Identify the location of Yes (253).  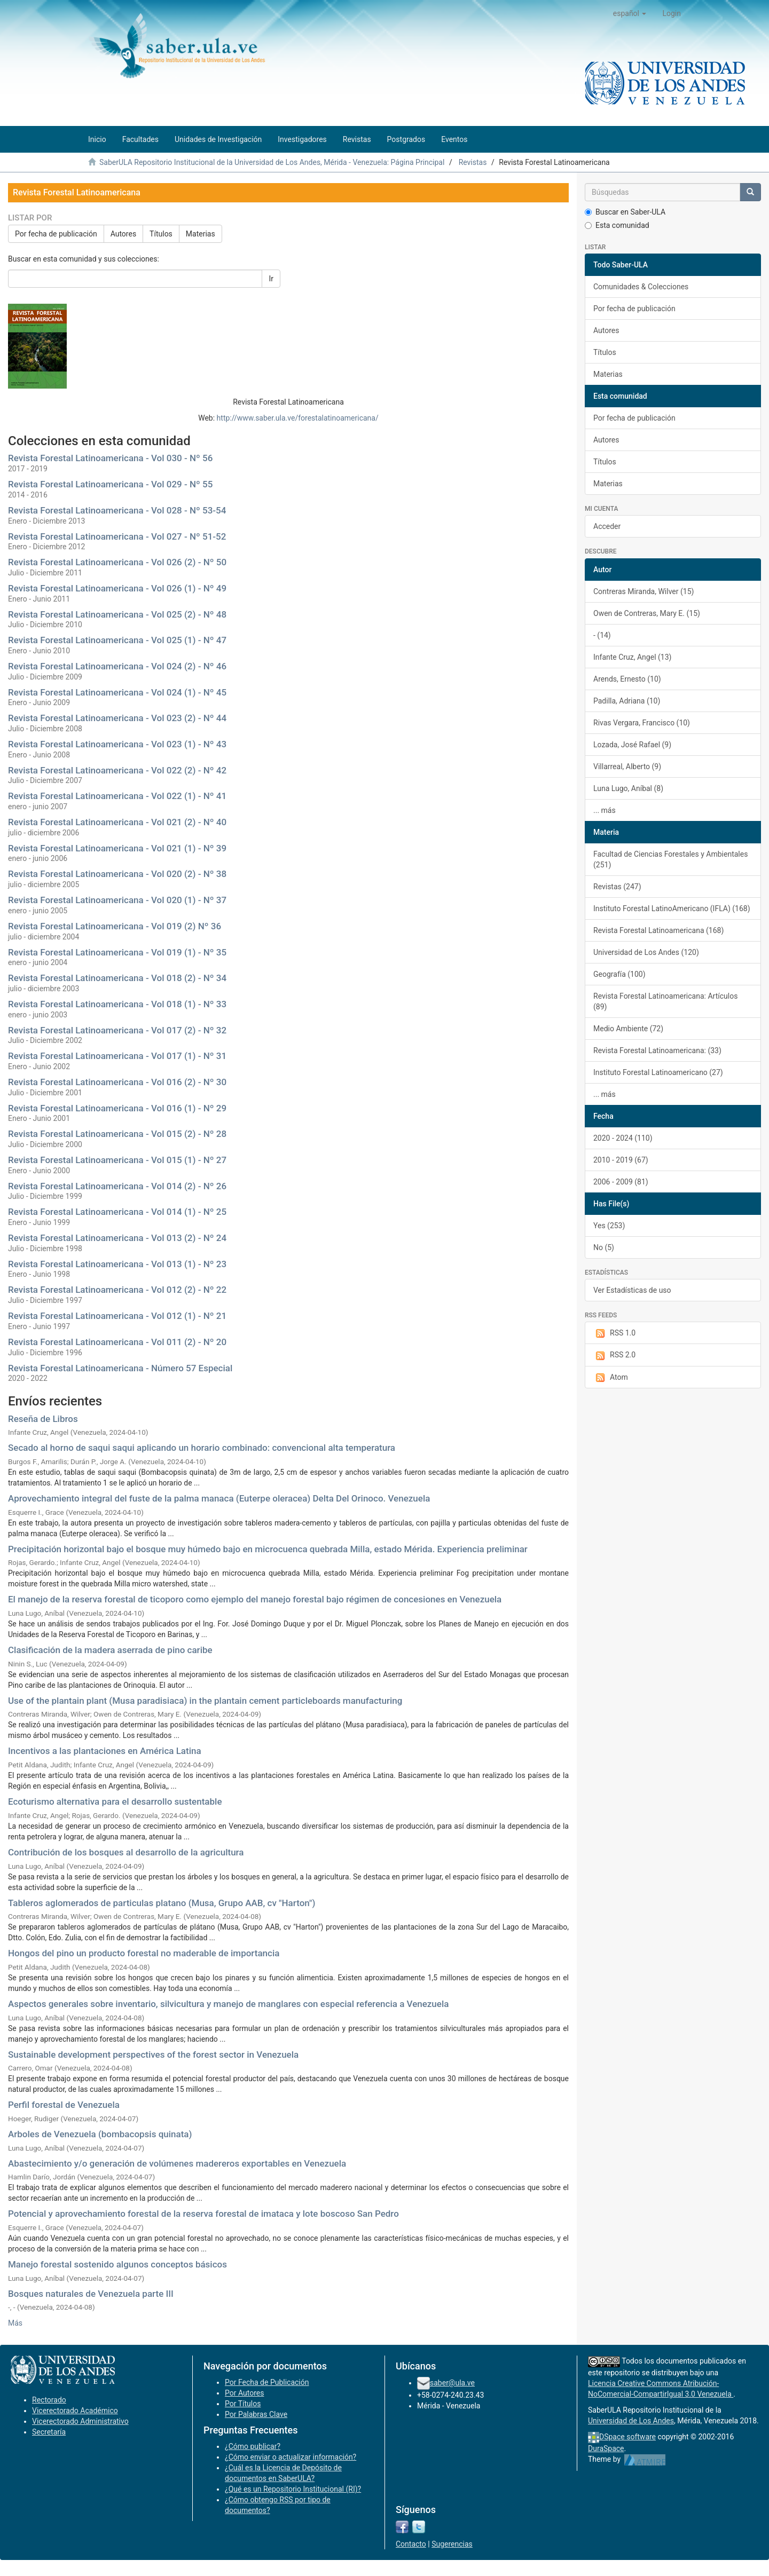
(609, 1225).